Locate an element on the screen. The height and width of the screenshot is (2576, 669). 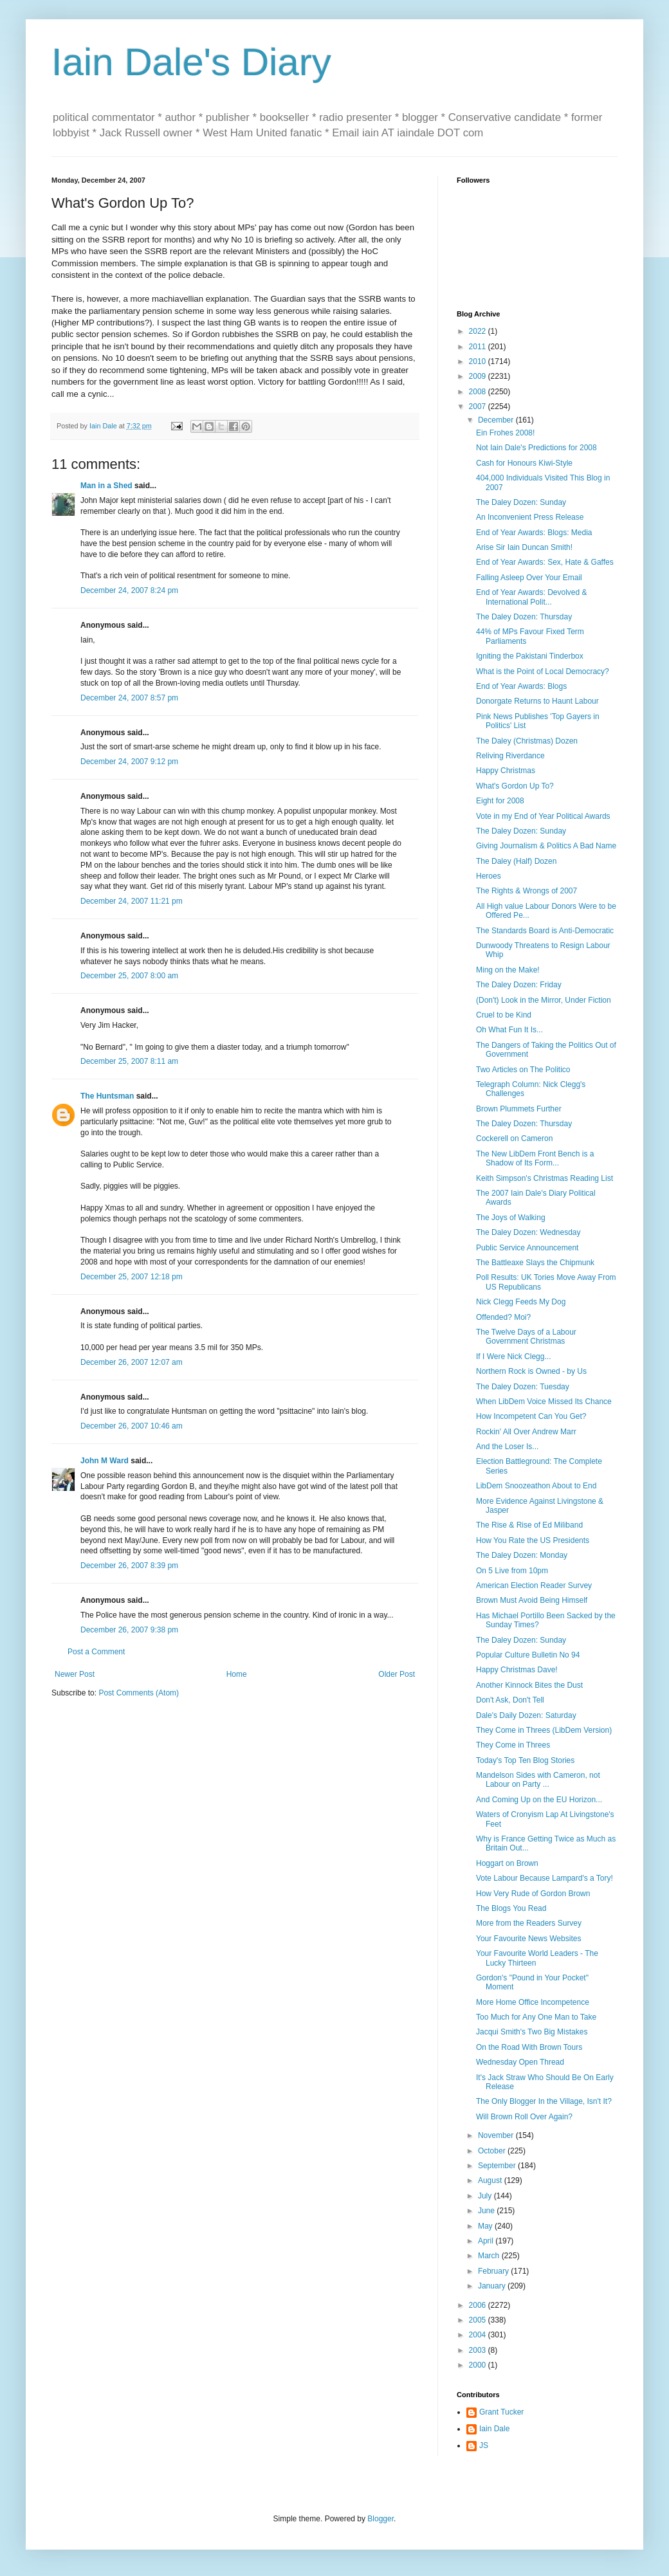
The Twelve Days of a Labour Government Christmas is located at coordinates (526, 1337).